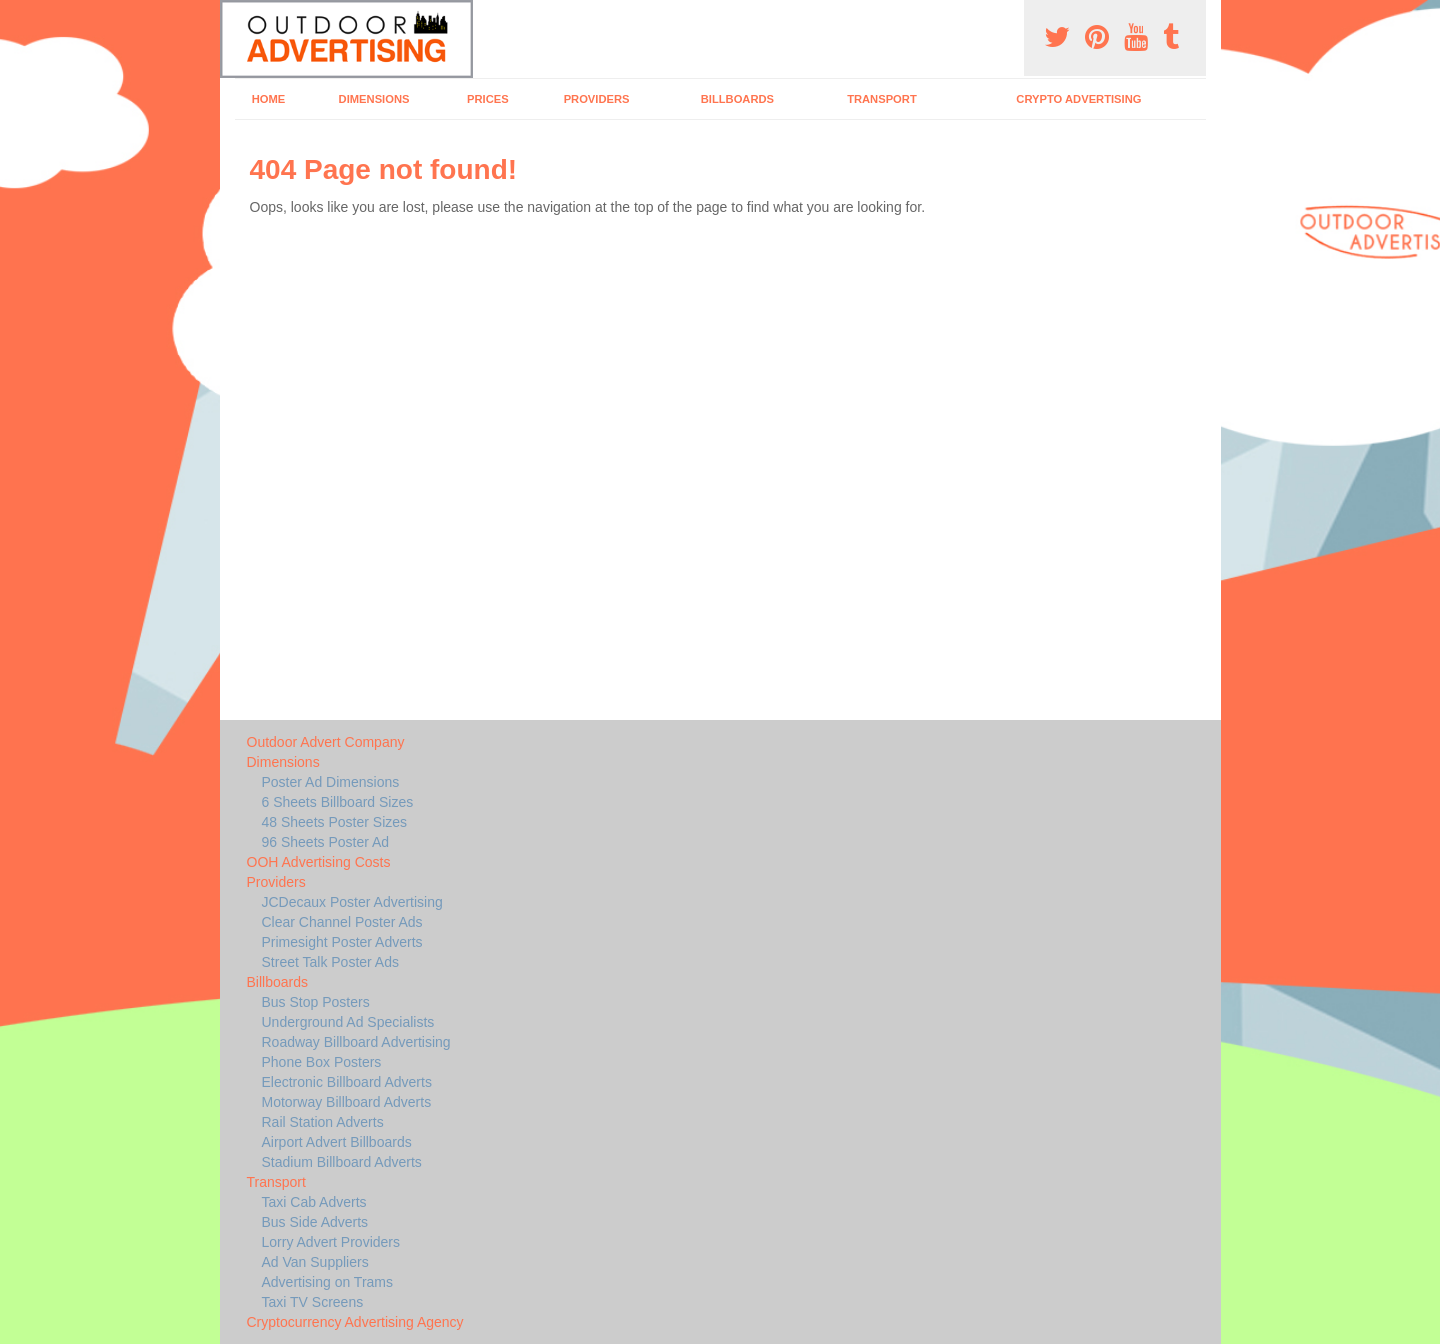 This screenshot has width=1440, height=1344. I want to click on Street Talk Poster Ads, so click(330, 962).